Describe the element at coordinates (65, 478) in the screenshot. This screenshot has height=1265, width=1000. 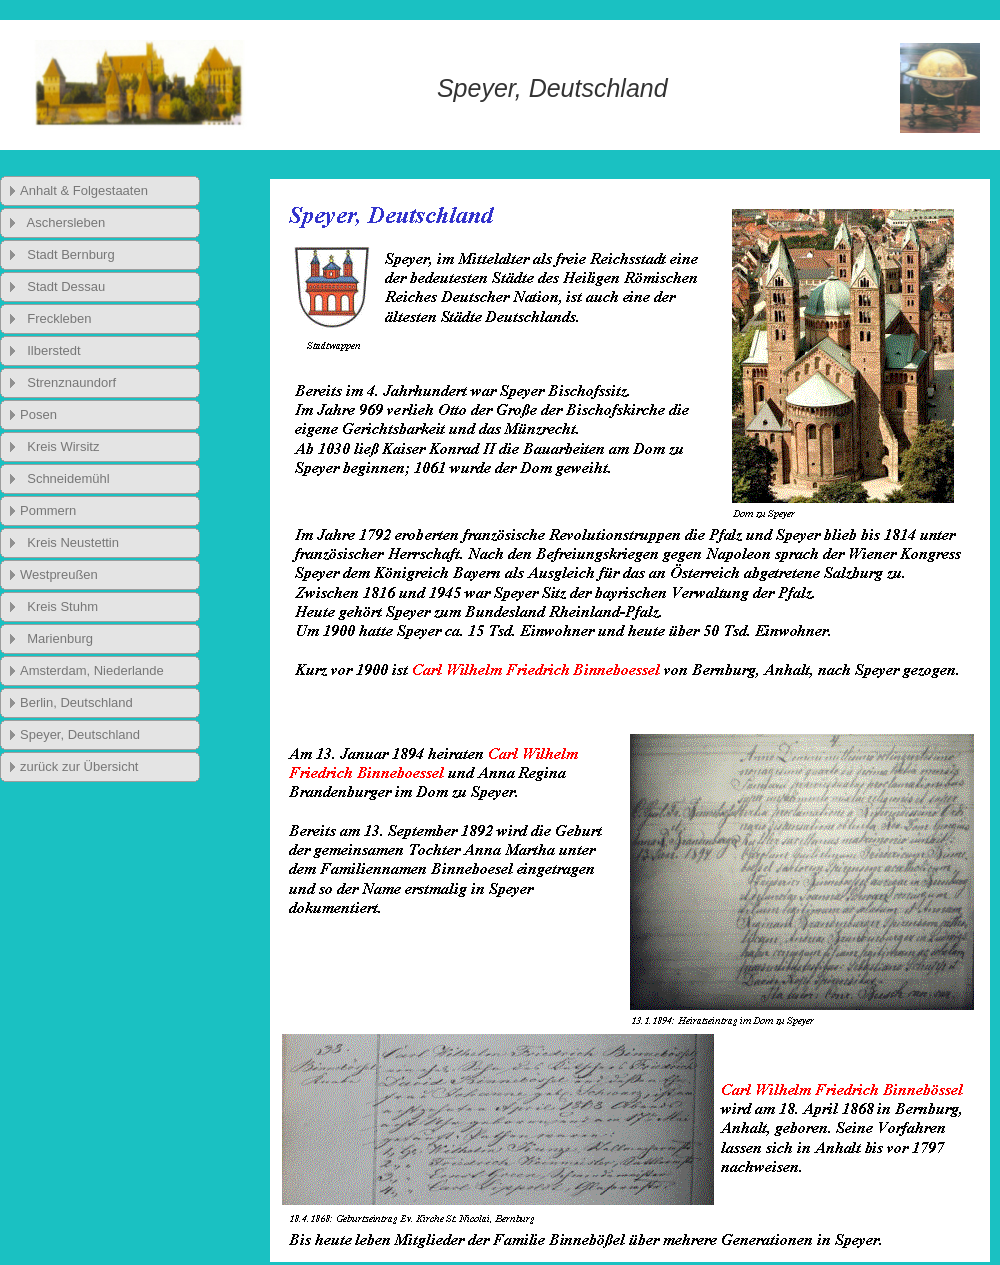
I see `Schneidemühl` at that location.